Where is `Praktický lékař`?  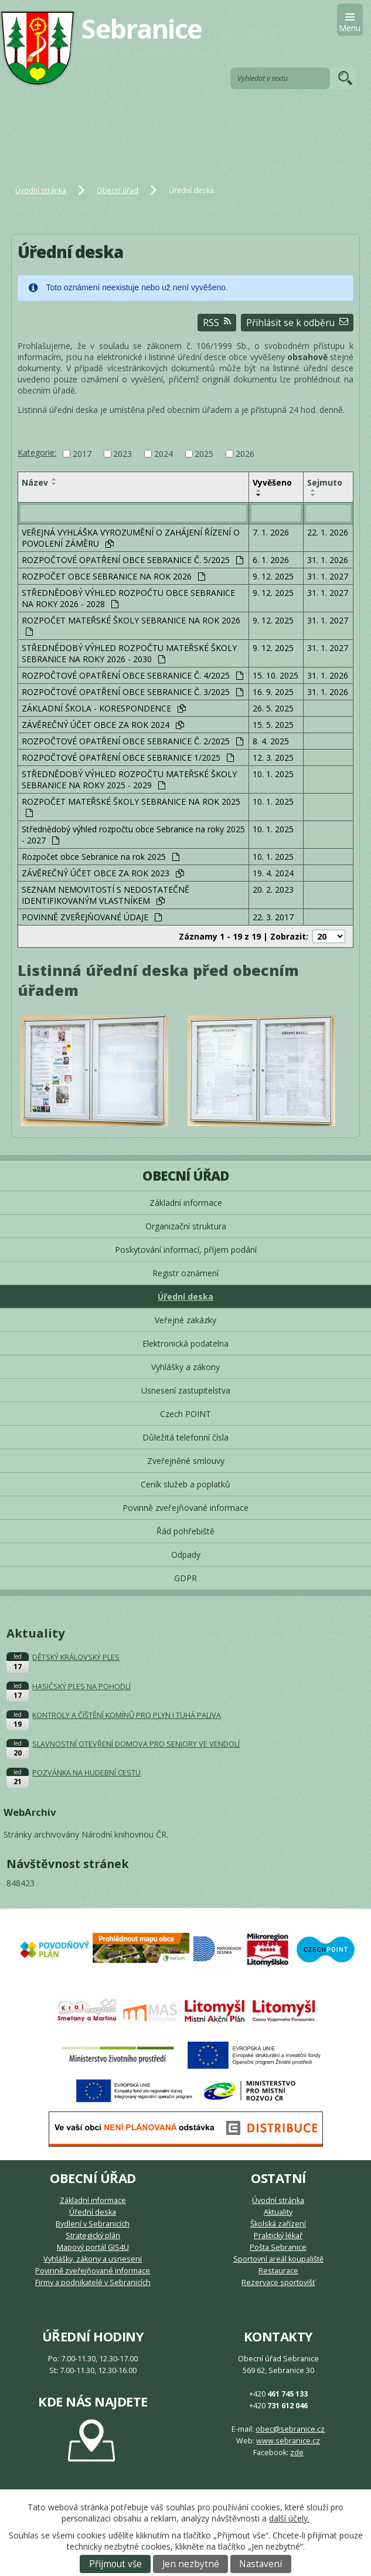
Praktický lékař is located at coordinates (278, 2236).